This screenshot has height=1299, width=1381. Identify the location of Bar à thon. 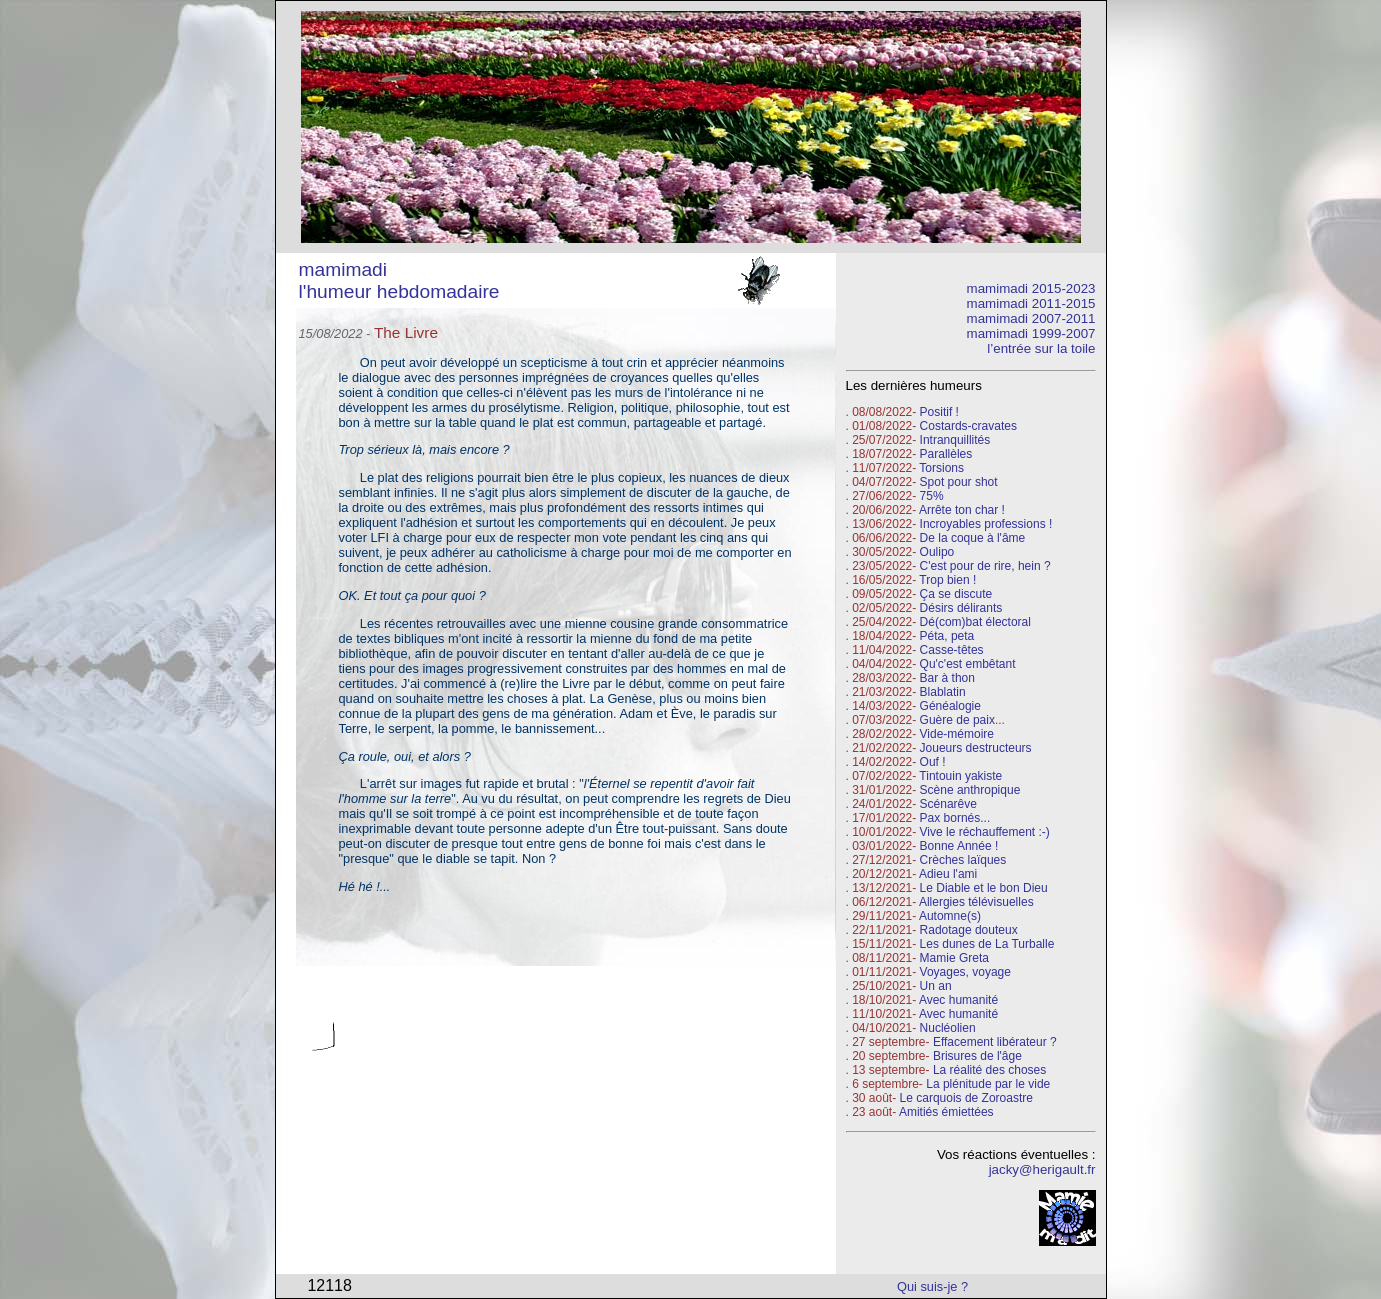
(947, 678).